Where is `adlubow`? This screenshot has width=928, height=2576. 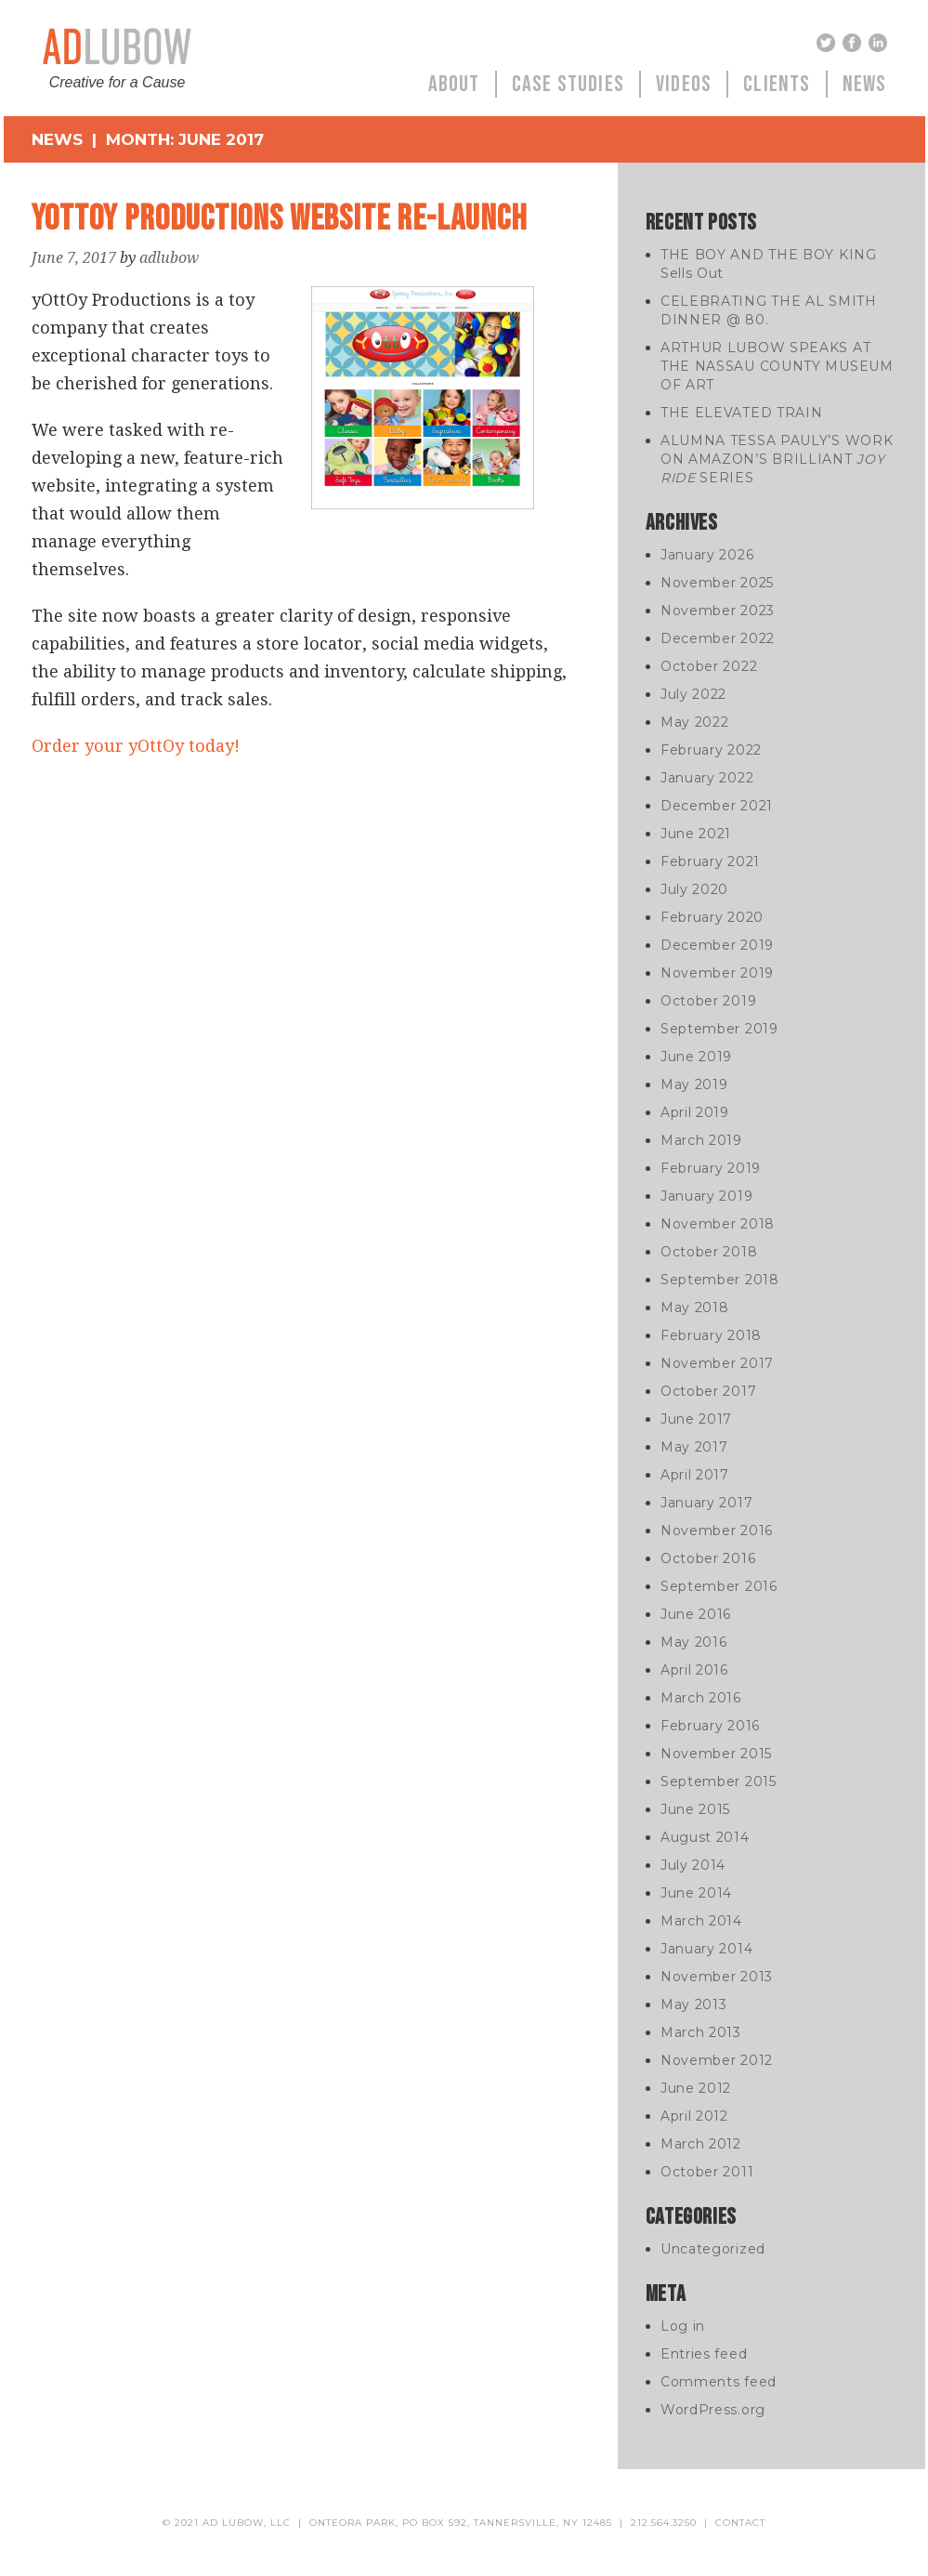
adlubow is located at coordinates (169, 258).